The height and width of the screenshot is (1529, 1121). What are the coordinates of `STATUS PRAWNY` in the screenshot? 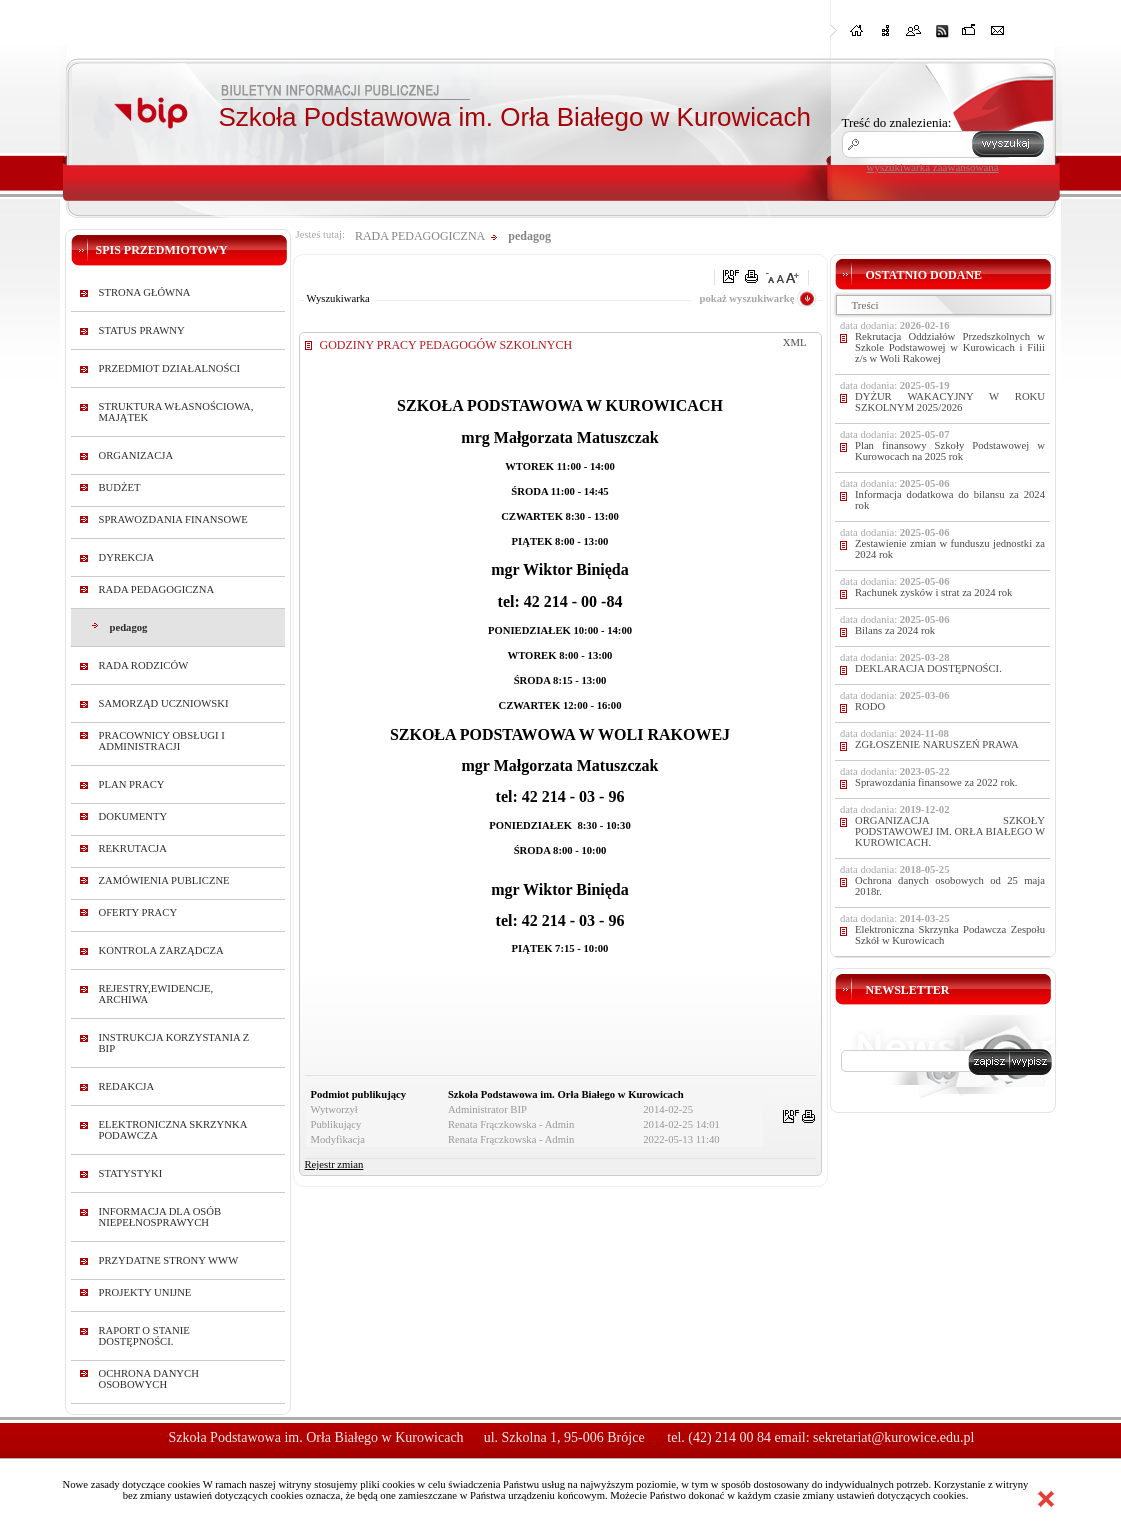 It's located at (142, 330).